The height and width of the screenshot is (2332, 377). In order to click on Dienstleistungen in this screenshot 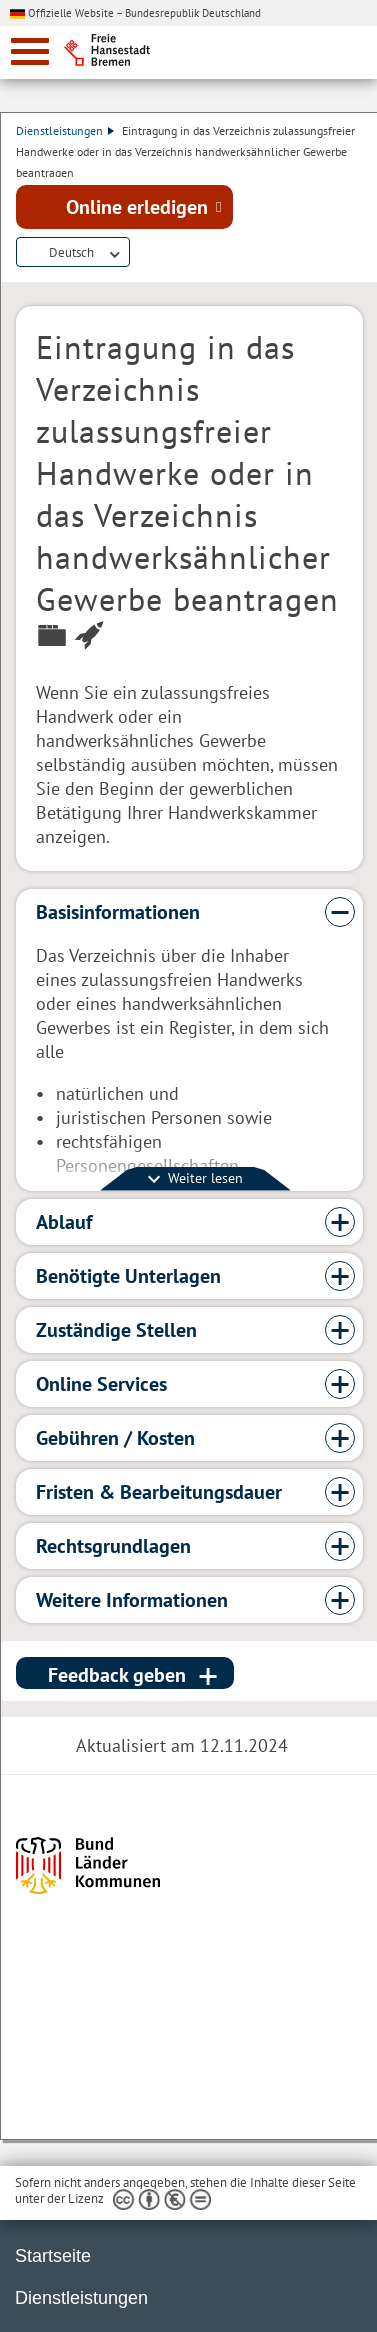, I will do `click(65, 130)`.